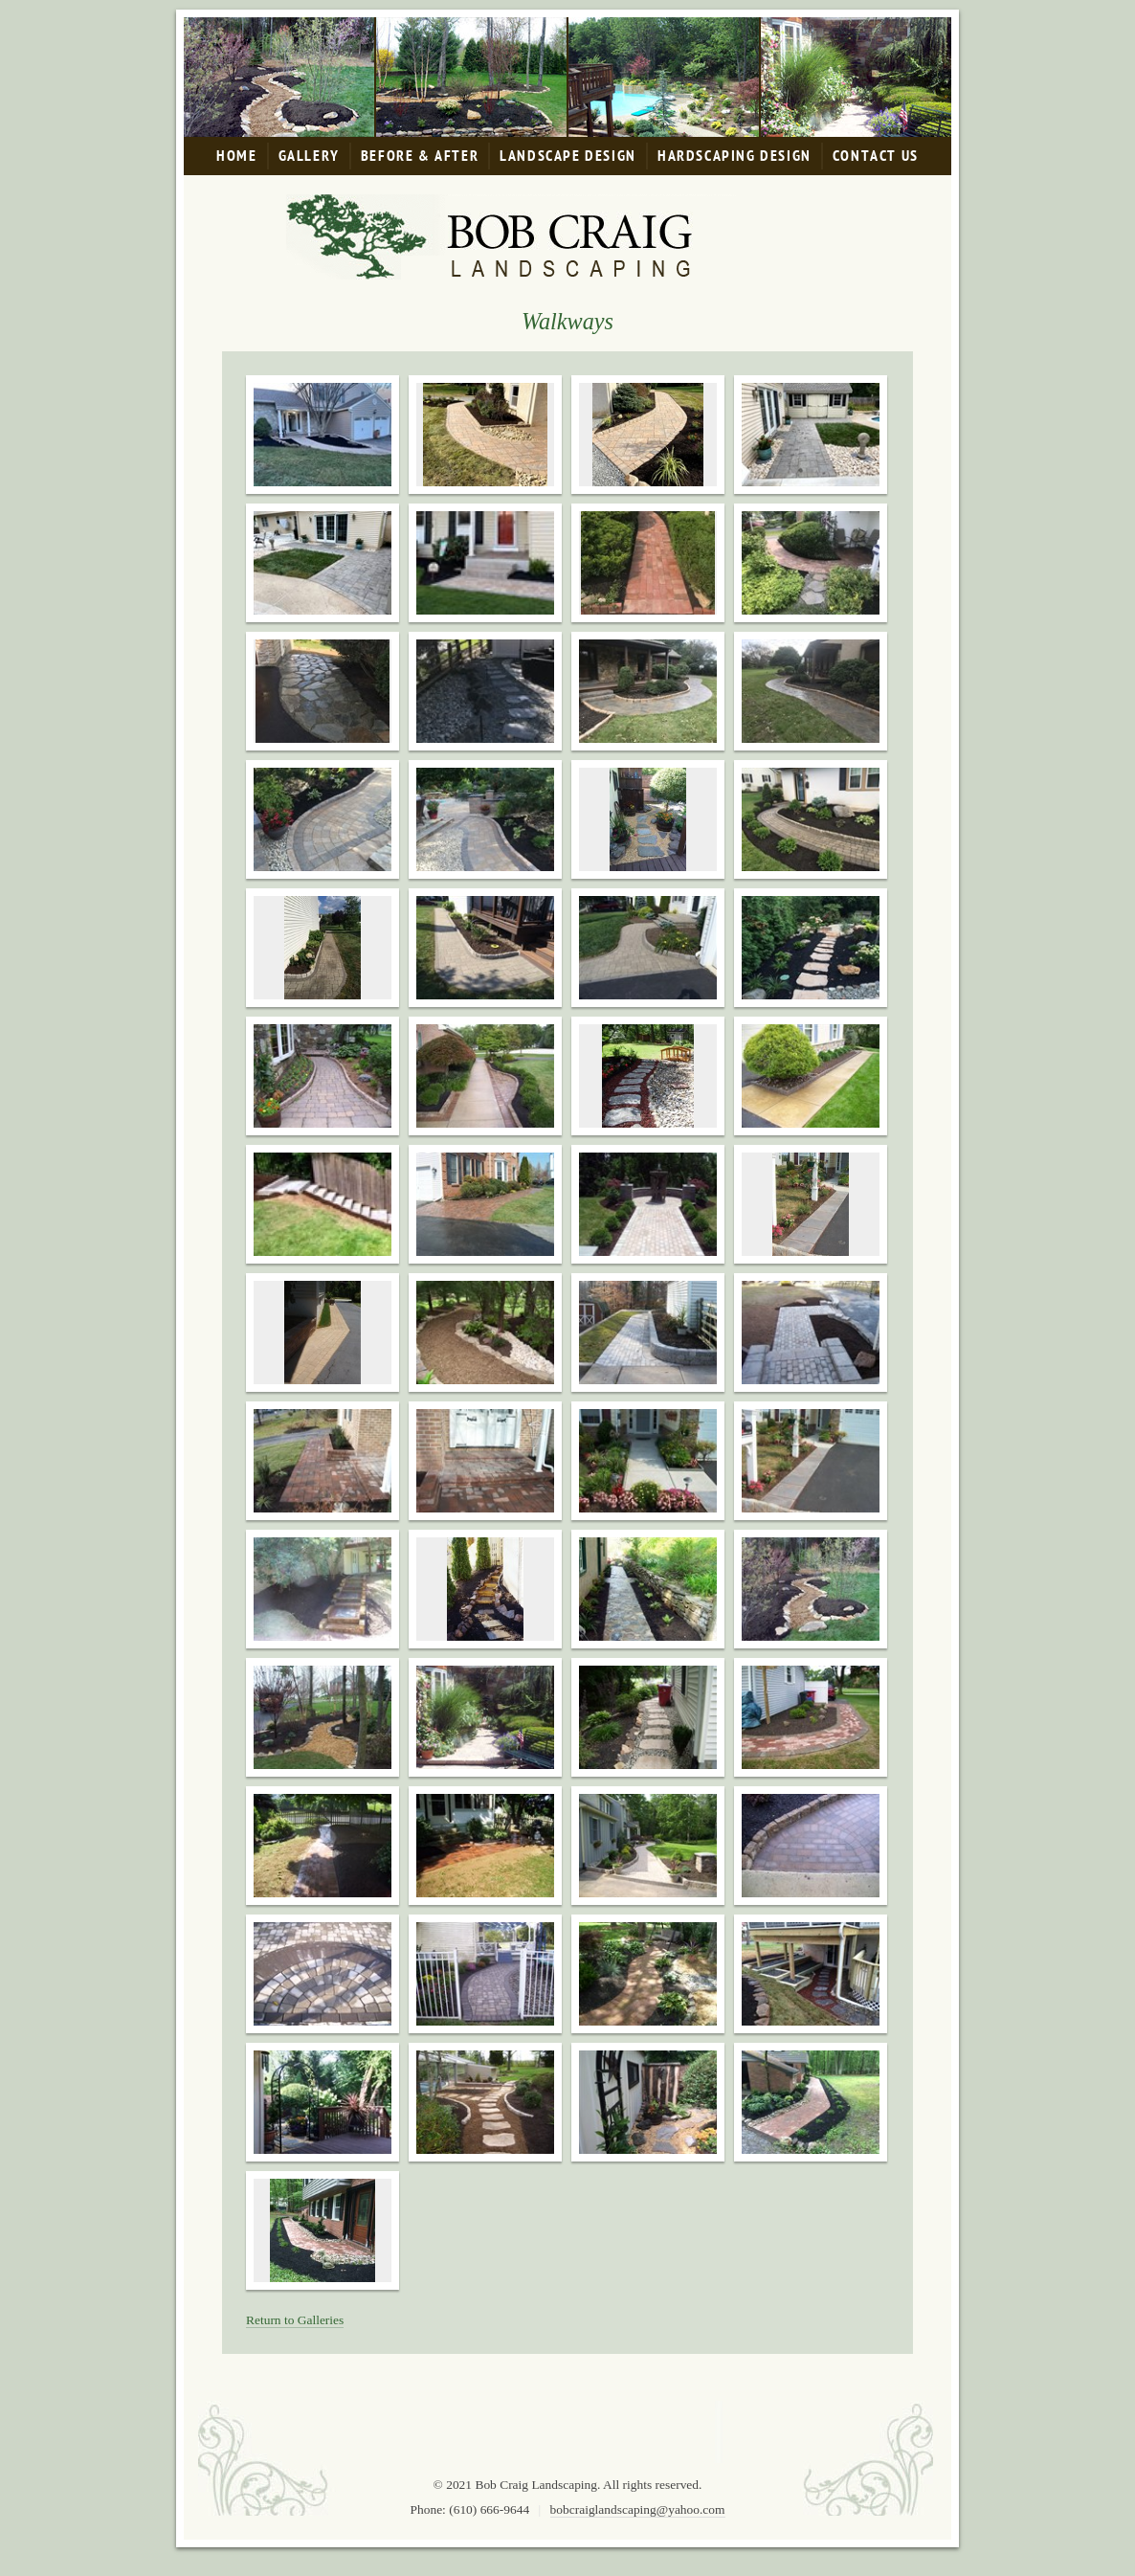 This screenshot has height=2576, width=1135. Describe the element at coordinates (236, 156) in the screenshot. I see `Home` at that location.